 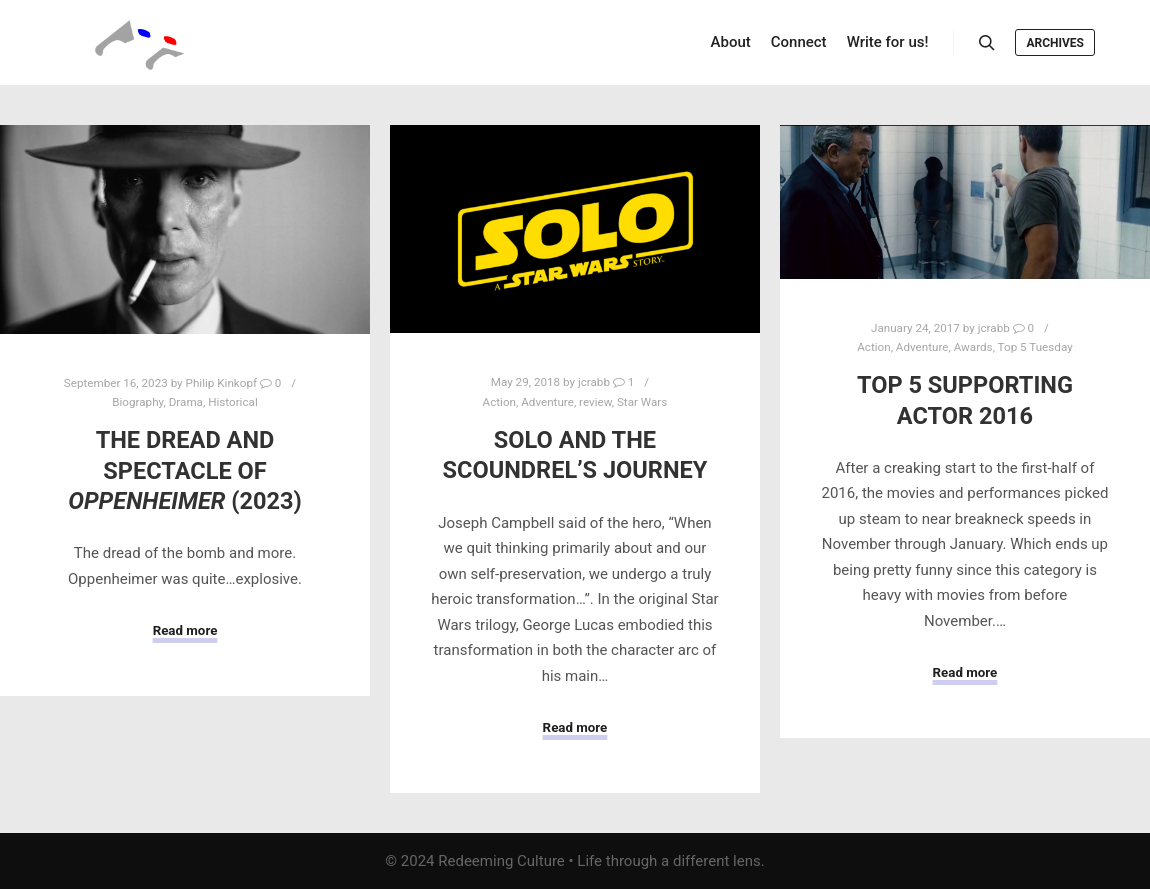 I want to click on review, so click(x=595, y=402).